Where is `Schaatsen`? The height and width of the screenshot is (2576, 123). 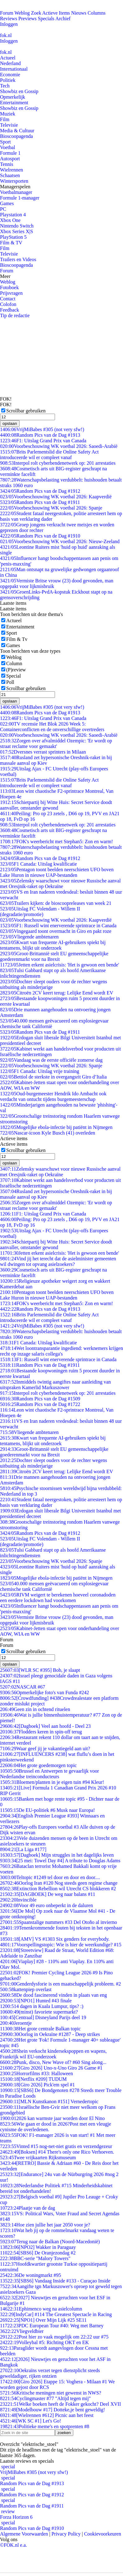
Schaatsen is located at coordinates (10, 175).